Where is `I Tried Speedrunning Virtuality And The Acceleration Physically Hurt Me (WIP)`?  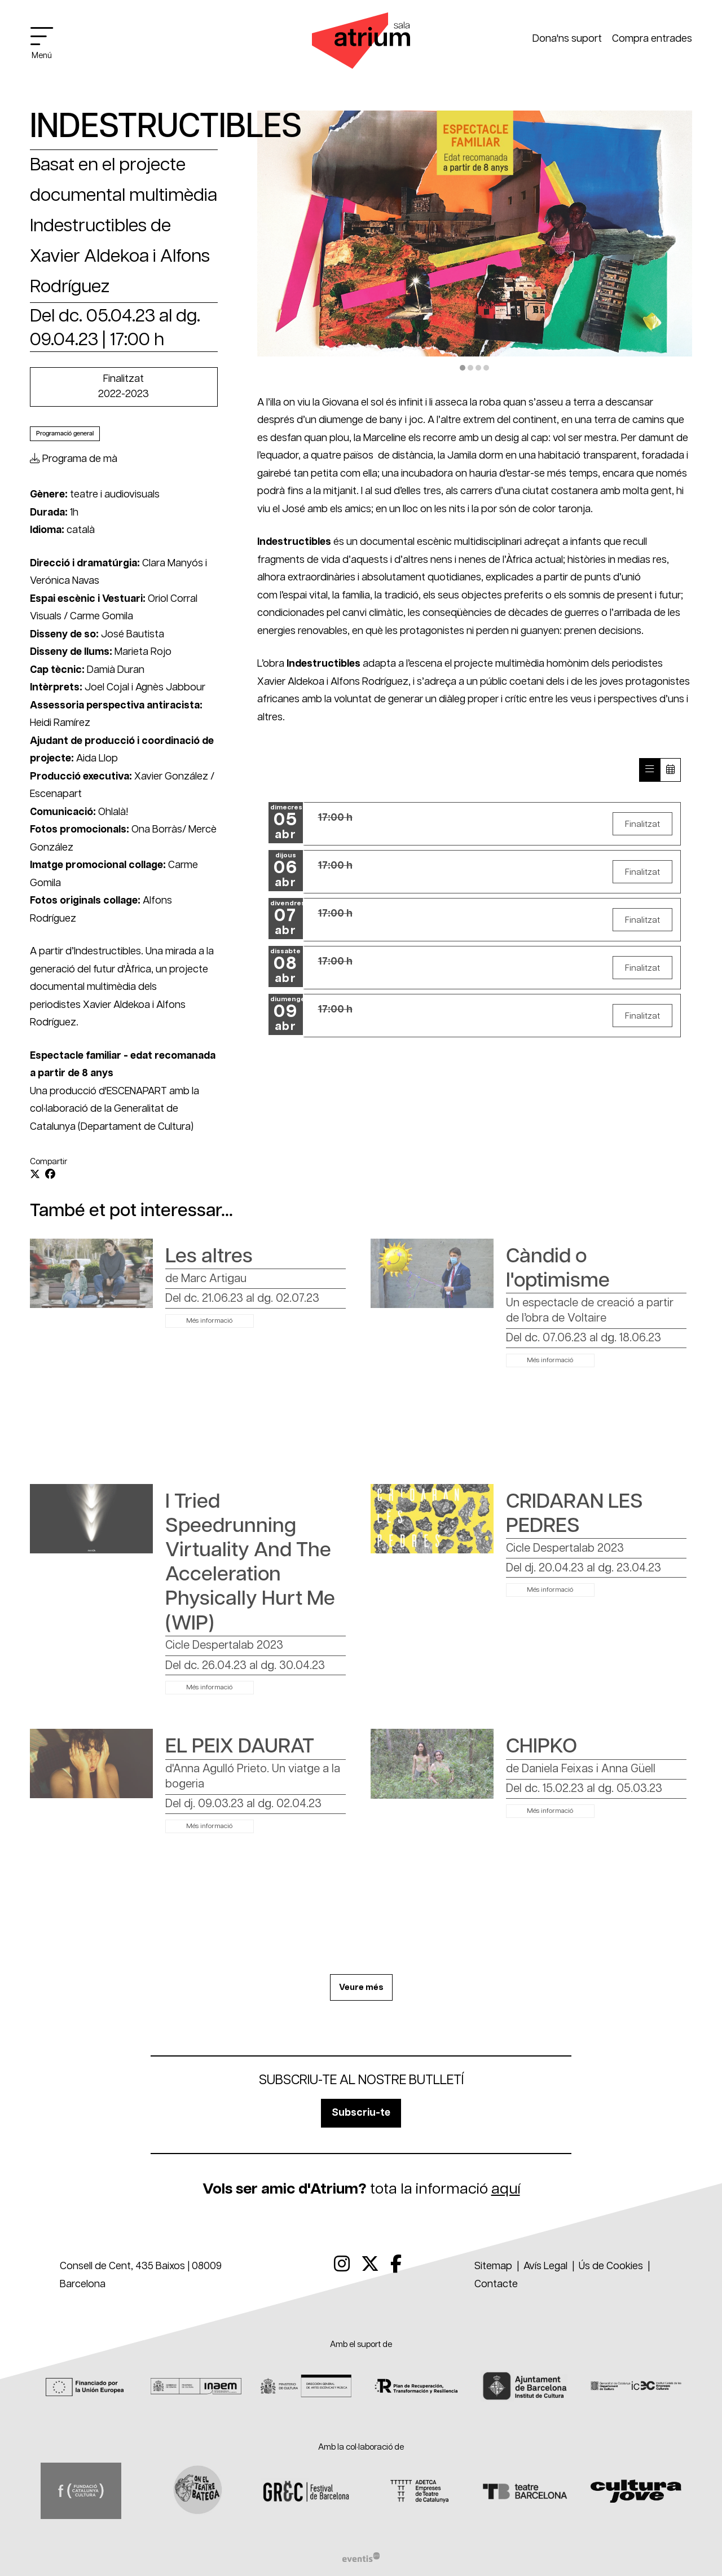 I Tried Speedrunning Virtuality And The Acceleration Physically Hurt Me (WIP) is located at coordinates (250, 1562).